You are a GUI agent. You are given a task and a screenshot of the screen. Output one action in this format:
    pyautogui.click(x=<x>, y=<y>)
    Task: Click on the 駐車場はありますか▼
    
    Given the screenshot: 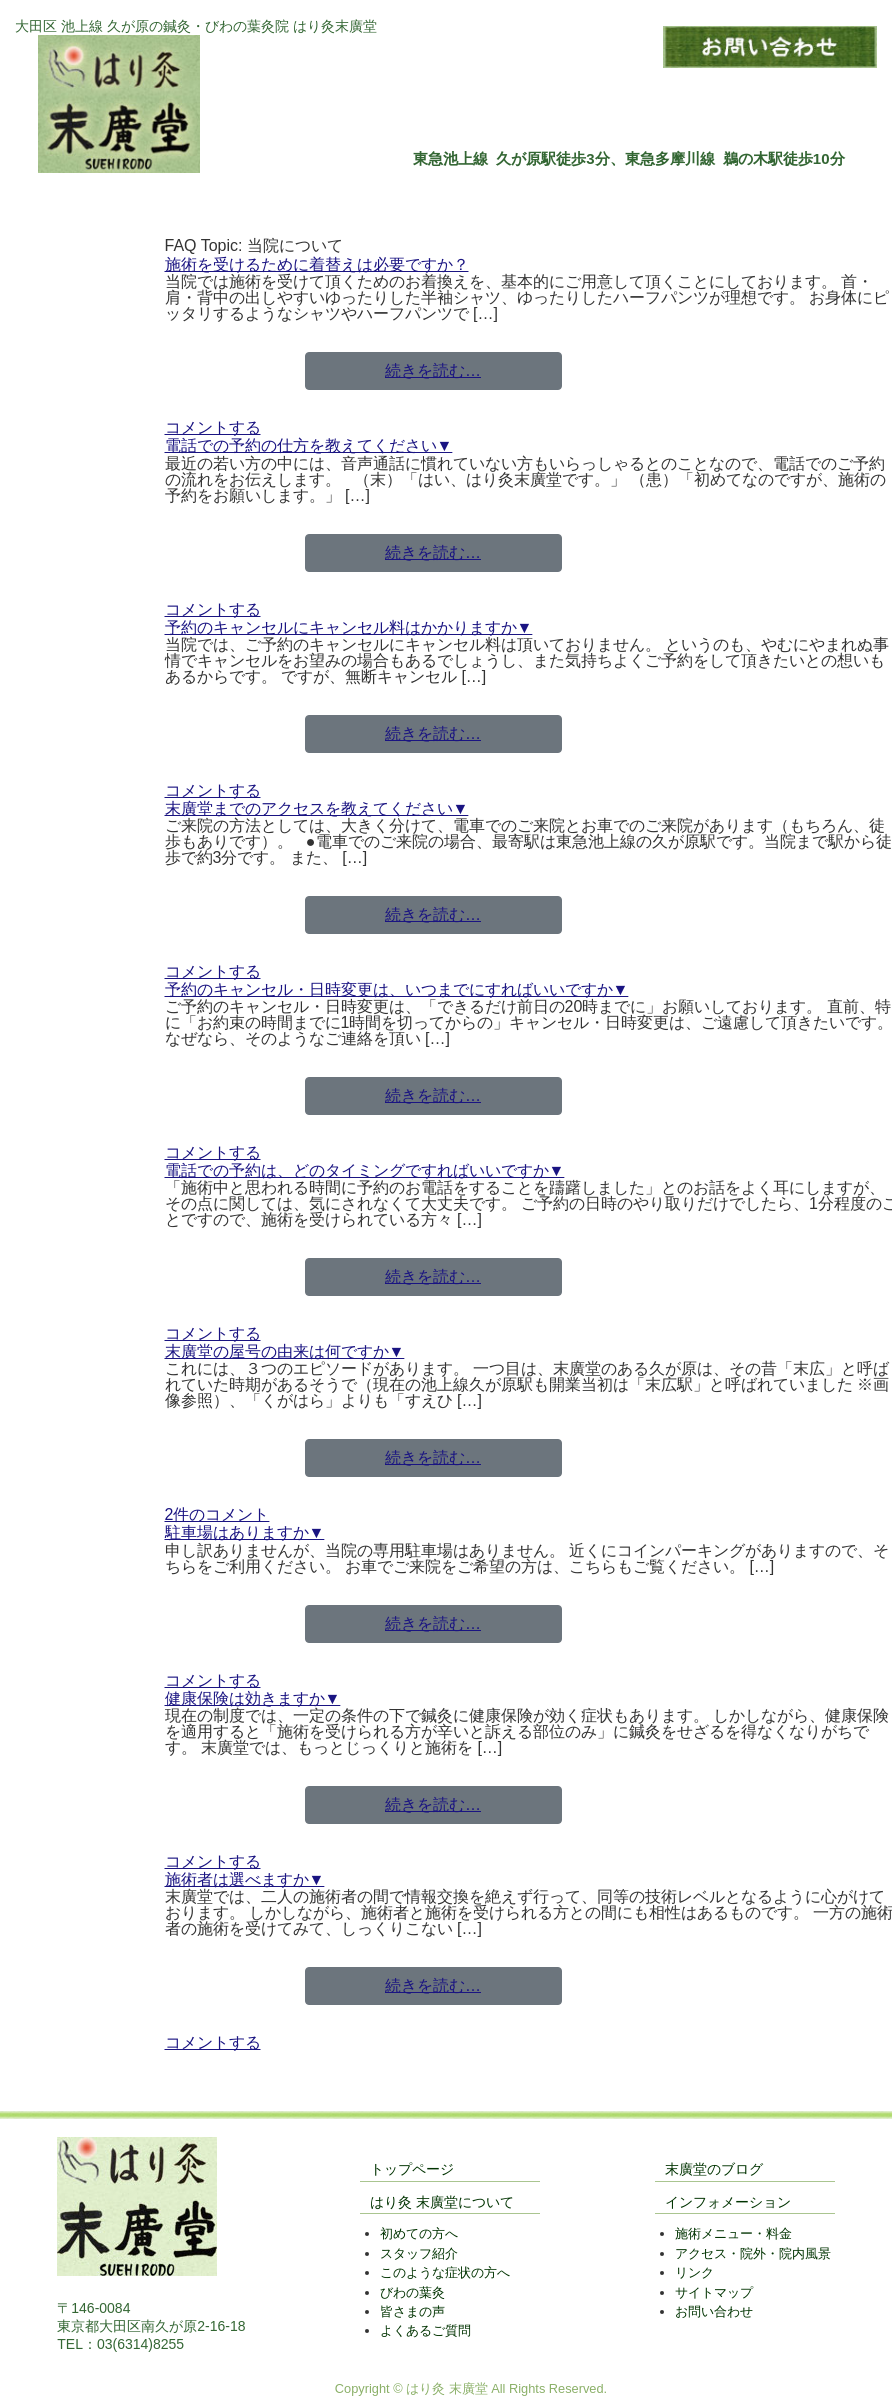 What is the action you would take?
    pyautogui.click(x=245, y=1532)
    